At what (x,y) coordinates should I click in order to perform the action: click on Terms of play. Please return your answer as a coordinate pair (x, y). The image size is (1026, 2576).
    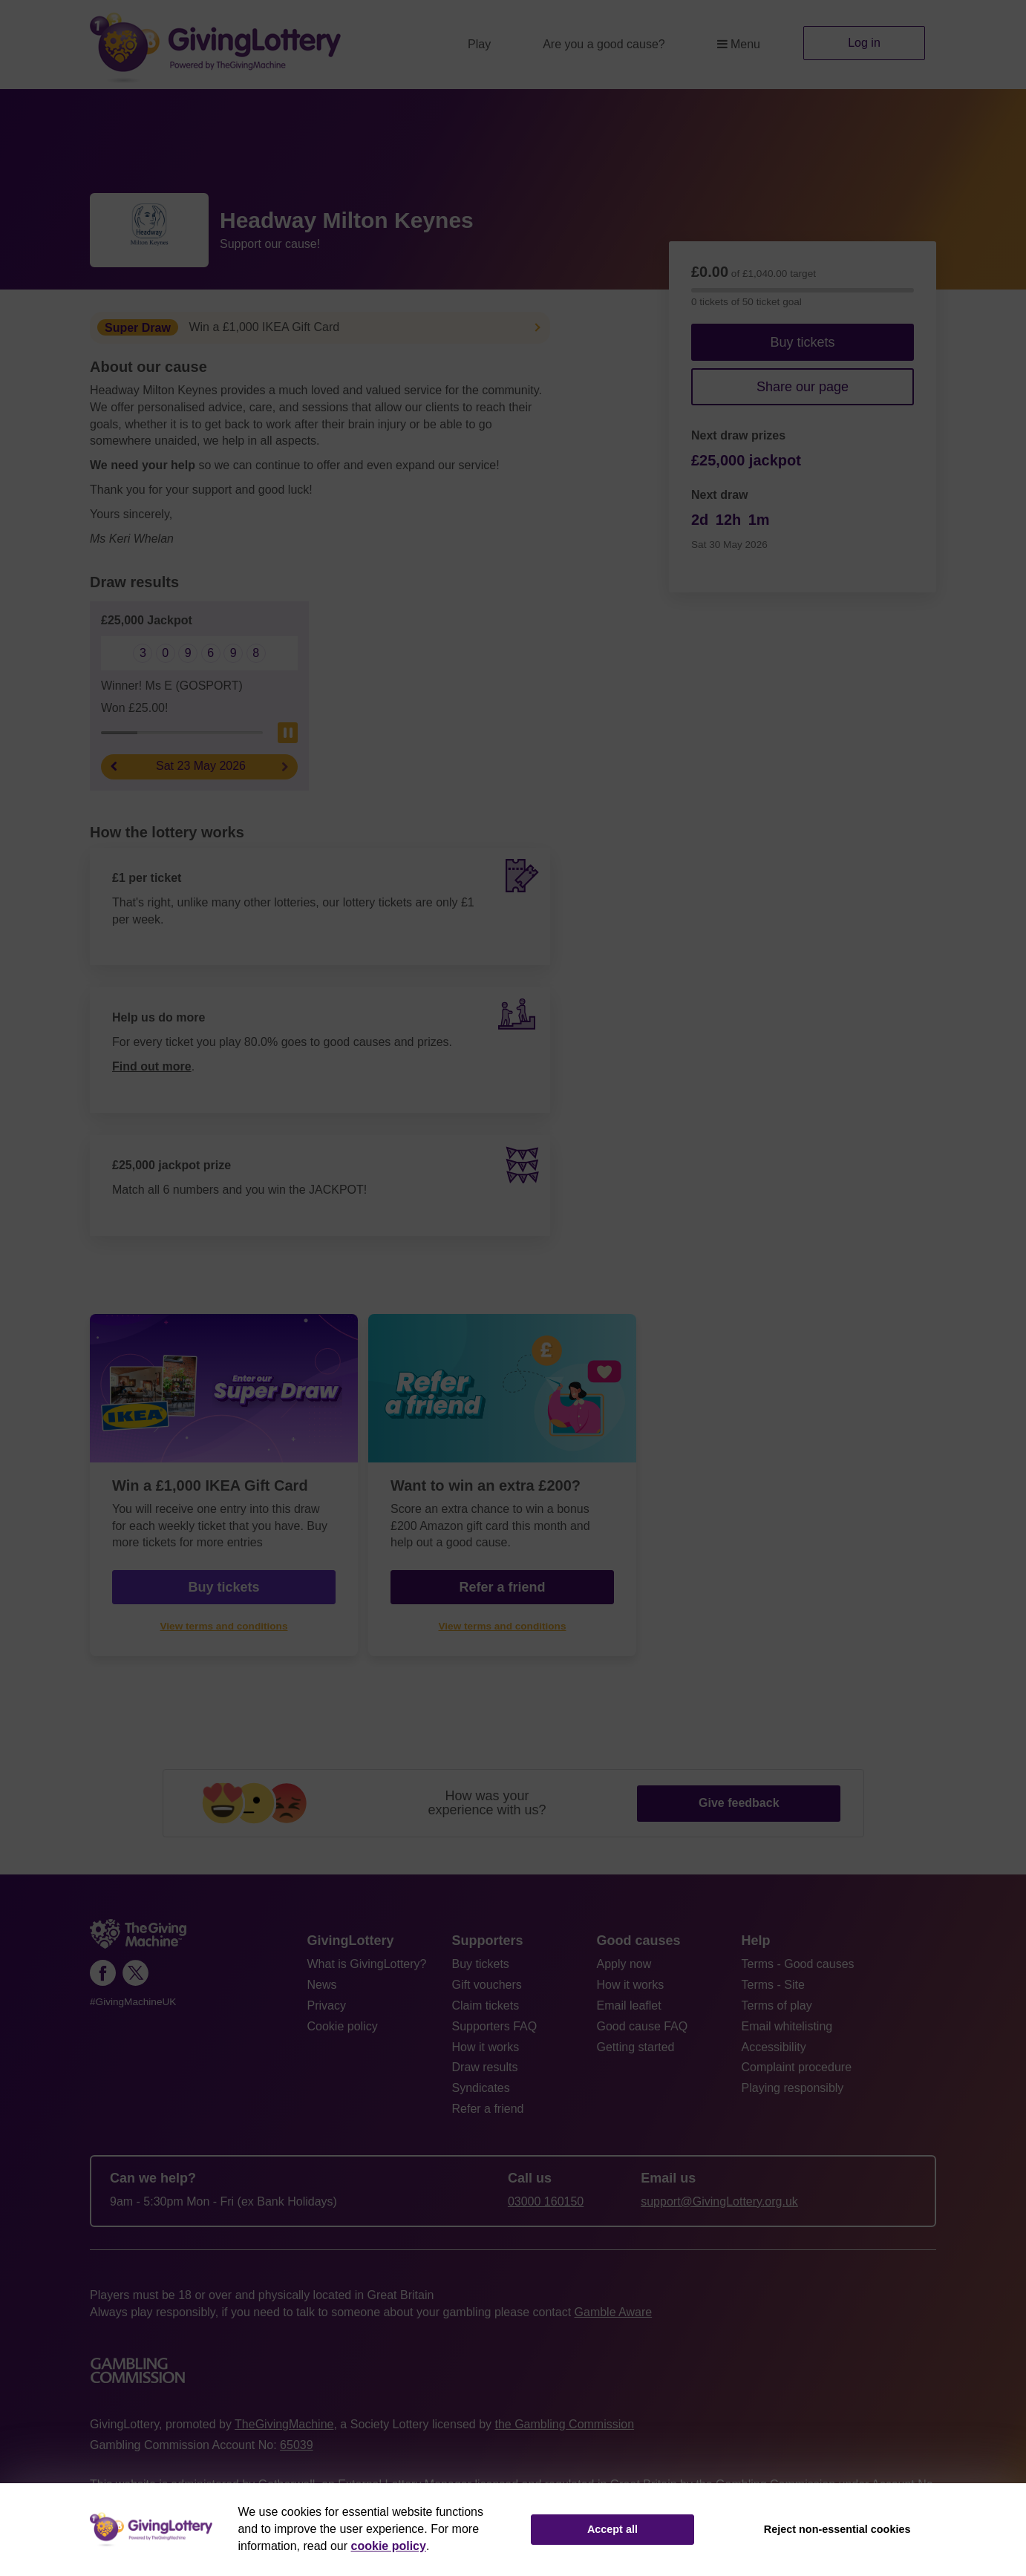
    Looking at the image, I should click on (777, 2005).